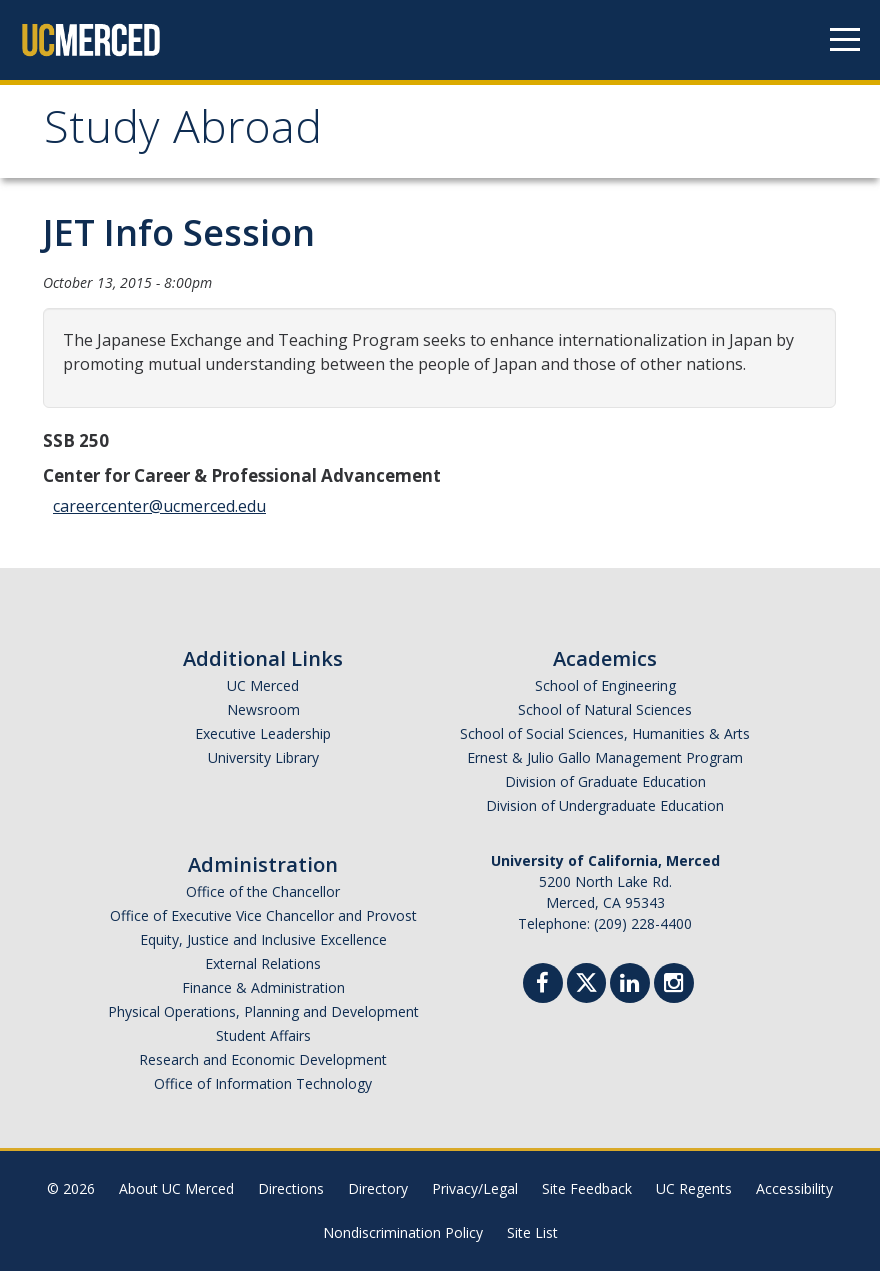 The image size is (880, 1271). What do you see at coordinates (159, 506) in the screenshot?
I see `careercenter@ucmerced.edu` at bounding box center [159, 506].